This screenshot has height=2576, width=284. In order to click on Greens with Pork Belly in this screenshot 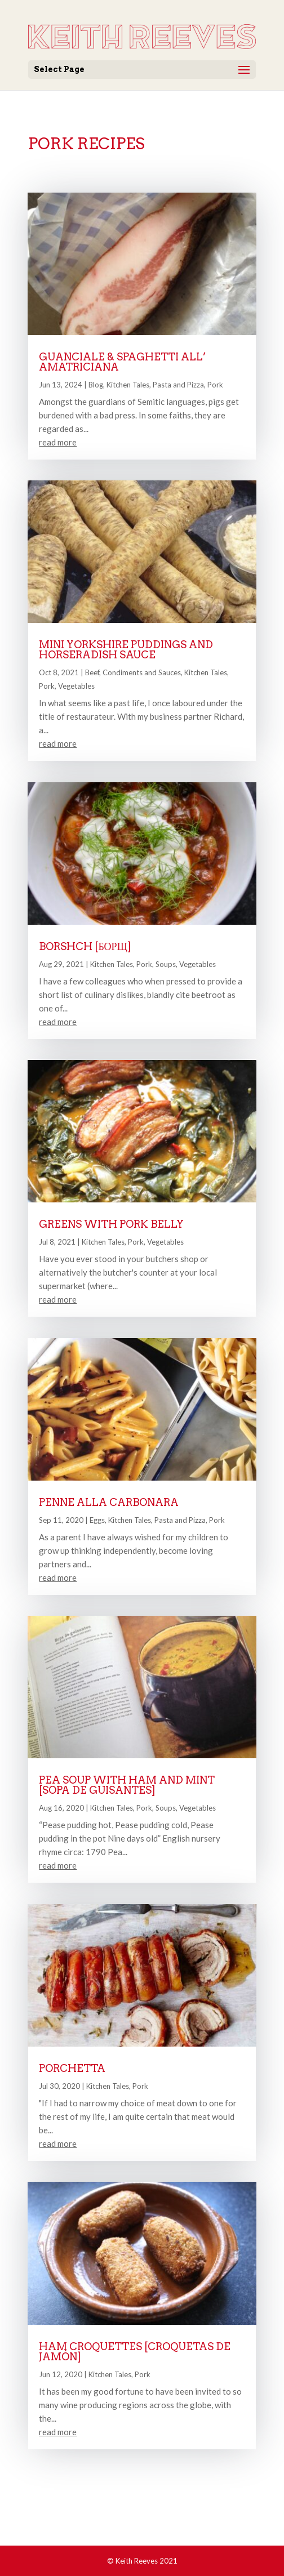, I will do `click(111, 1224)`.